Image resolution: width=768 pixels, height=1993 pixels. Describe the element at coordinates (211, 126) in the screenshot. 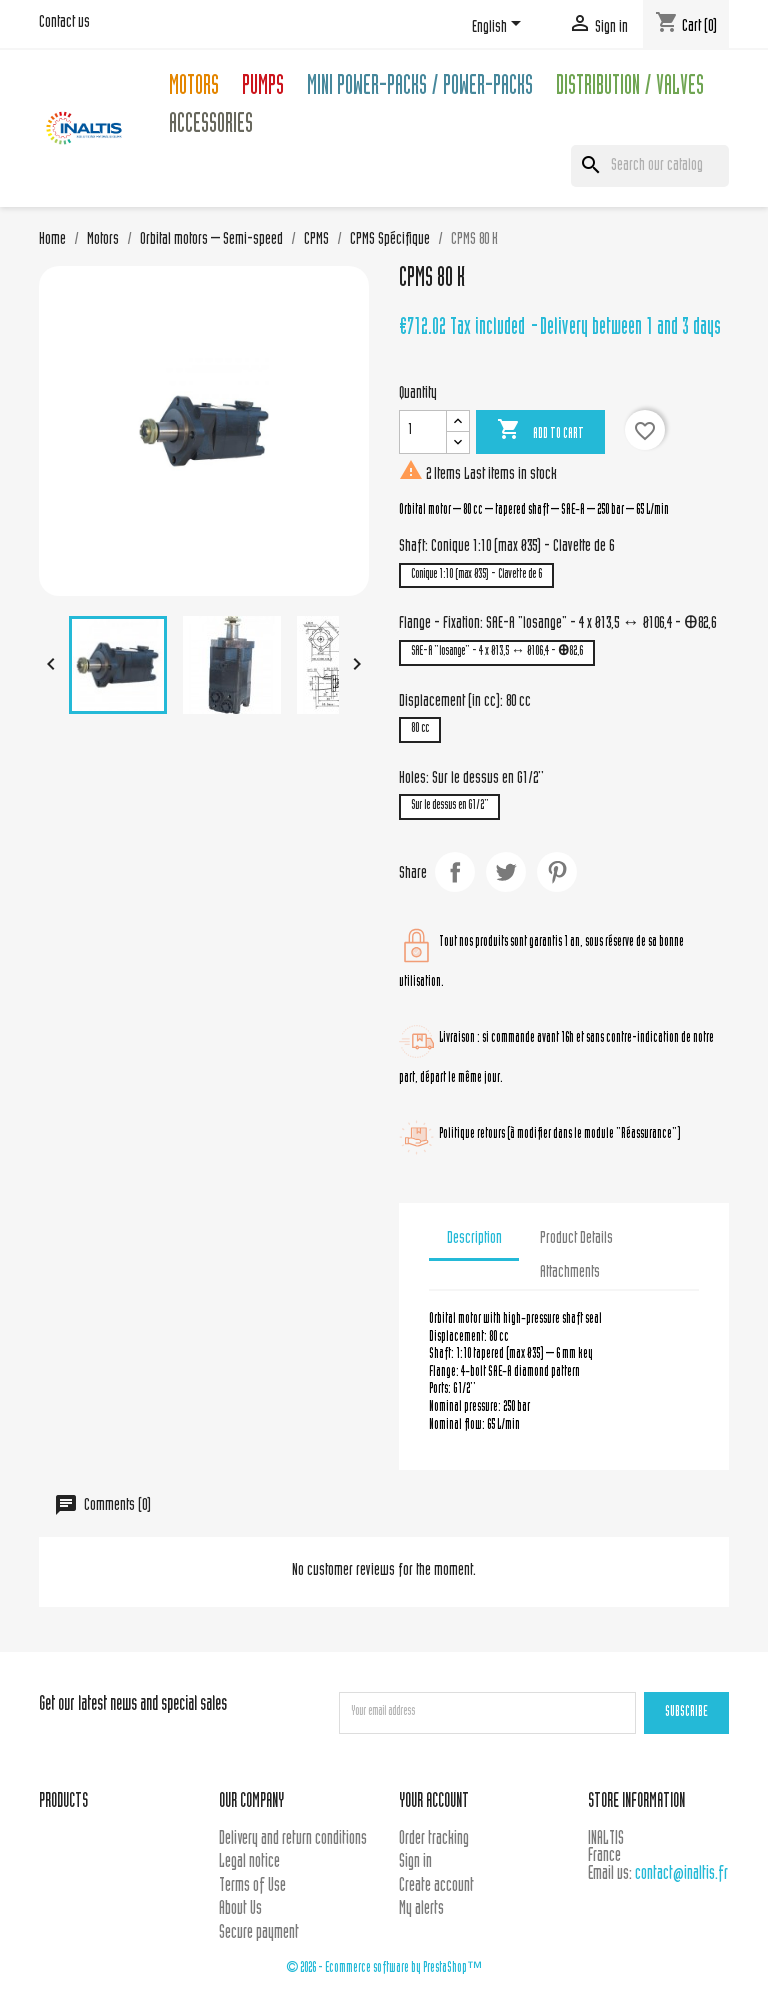

I see `Accessories` at that location.